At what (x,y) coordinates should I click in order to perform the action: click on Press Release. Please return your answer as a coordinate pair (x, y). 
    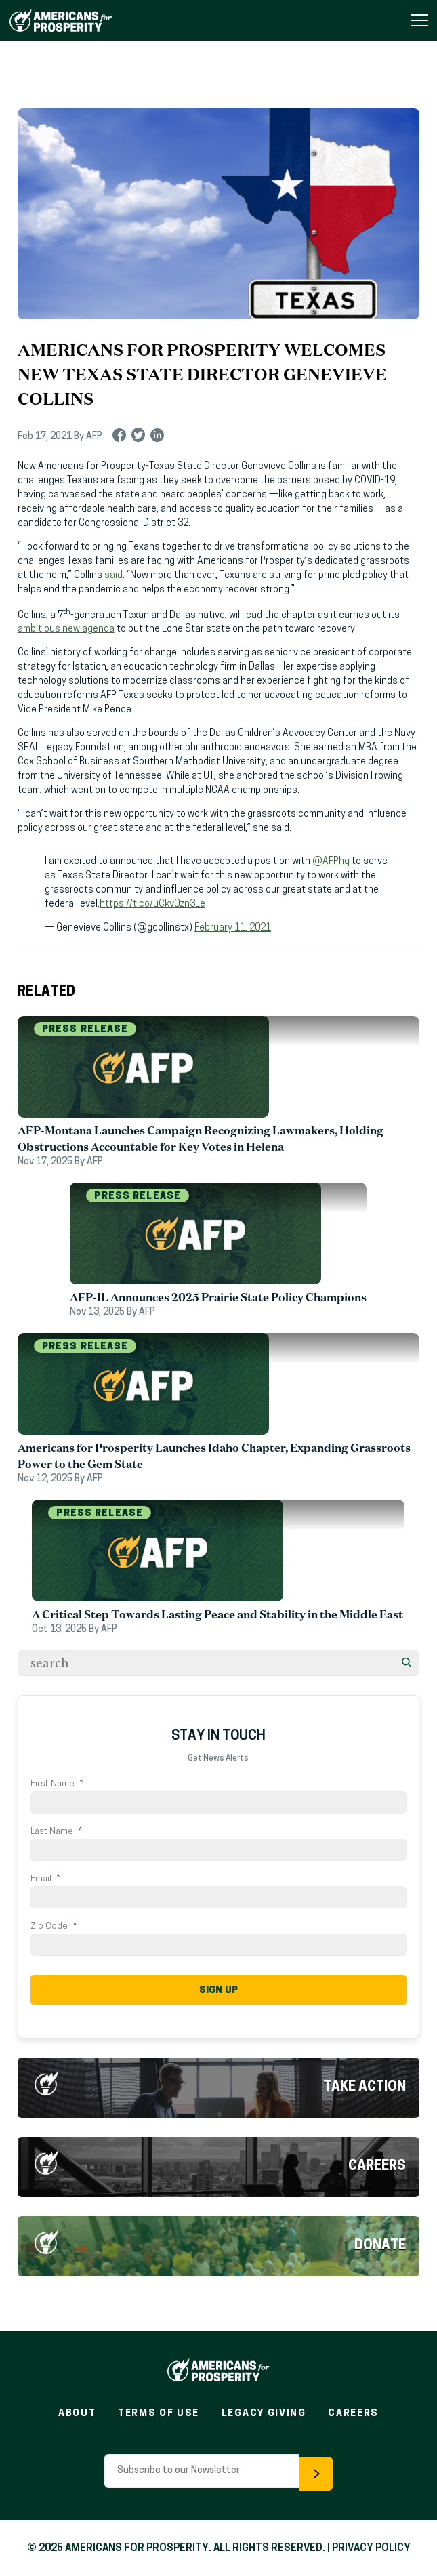
    Looking at the image, I should click on (85, 1030).